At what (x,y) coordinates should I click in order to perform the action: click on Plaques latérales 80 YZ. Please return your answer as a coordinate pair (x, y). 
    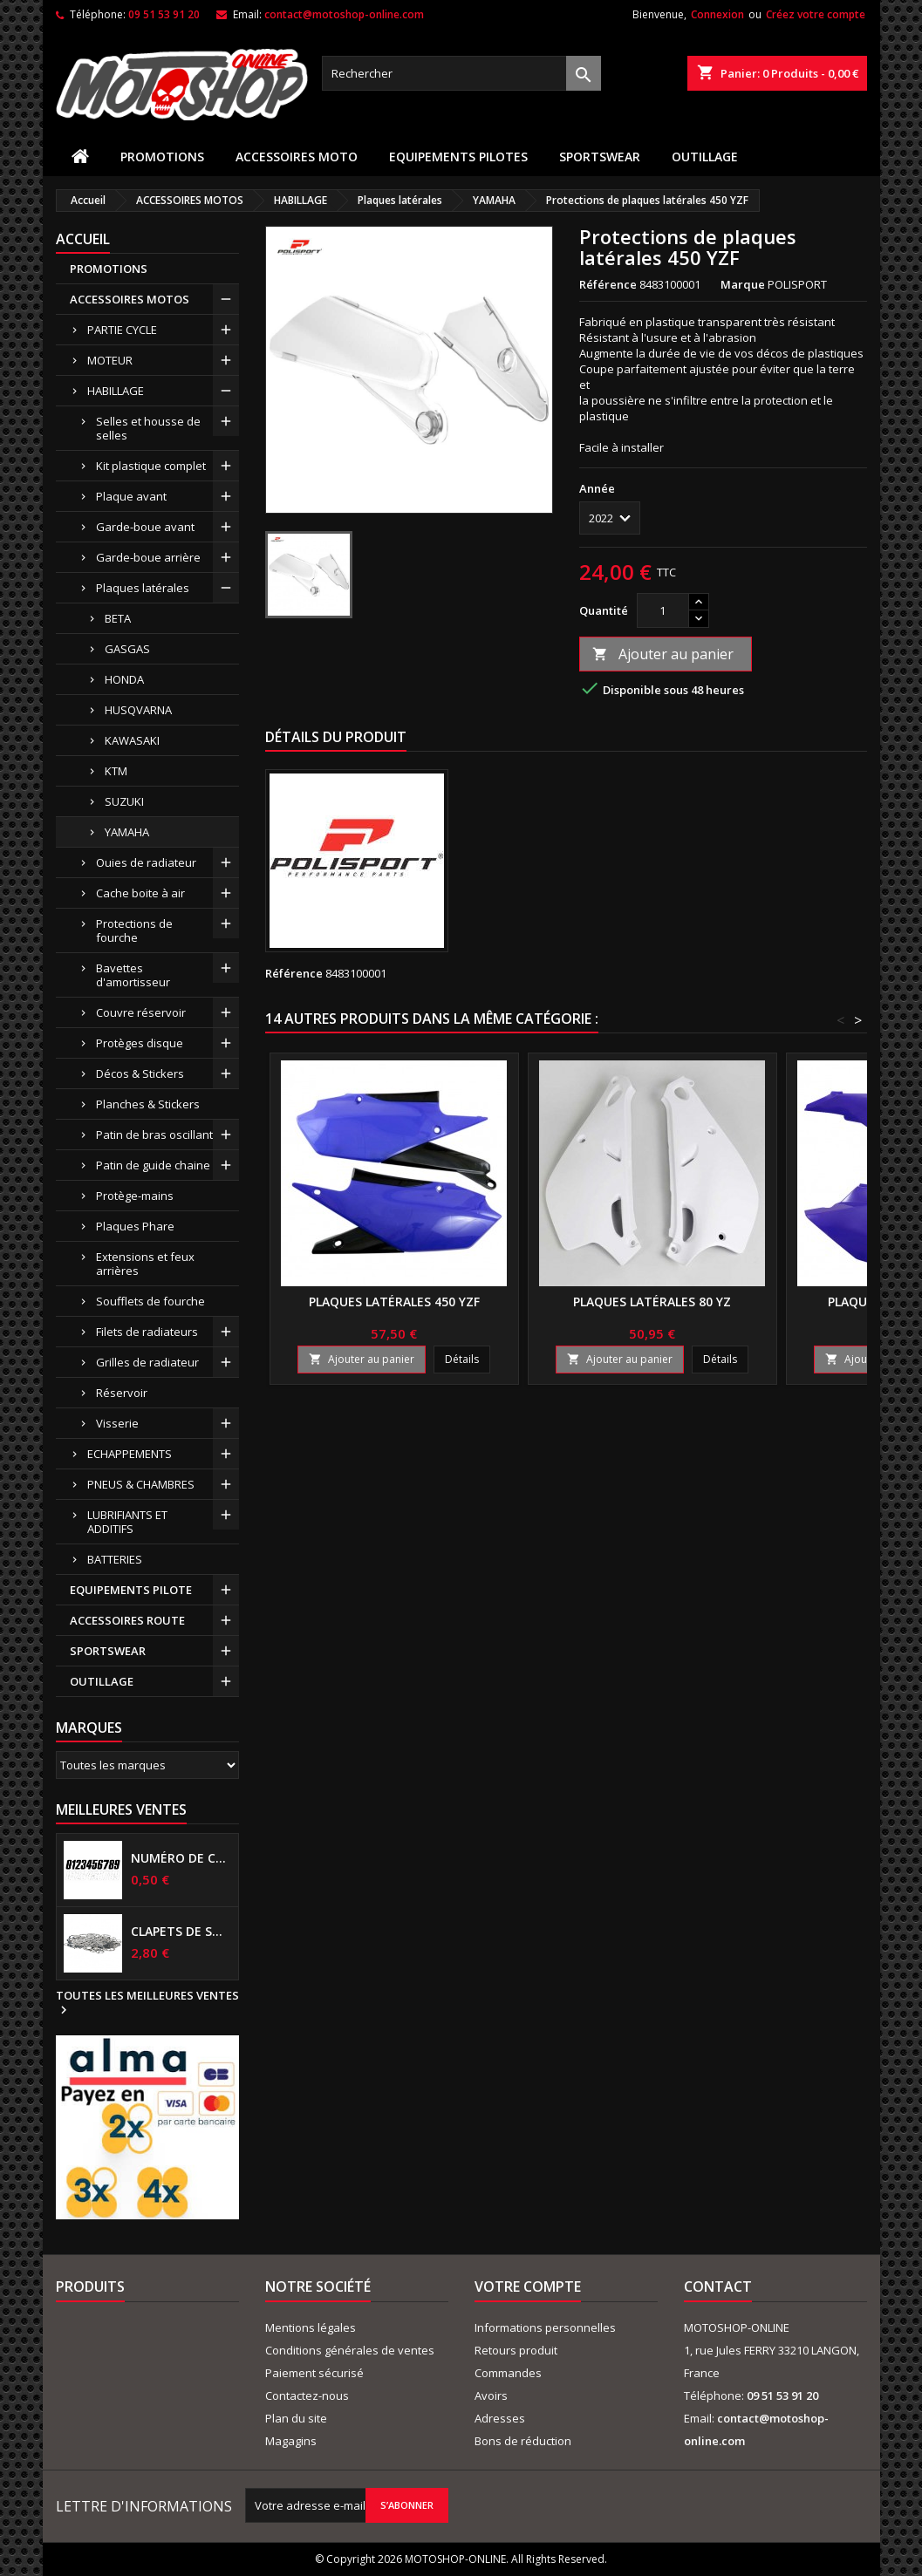
    Looking at the image, I should click on (652, 1301).